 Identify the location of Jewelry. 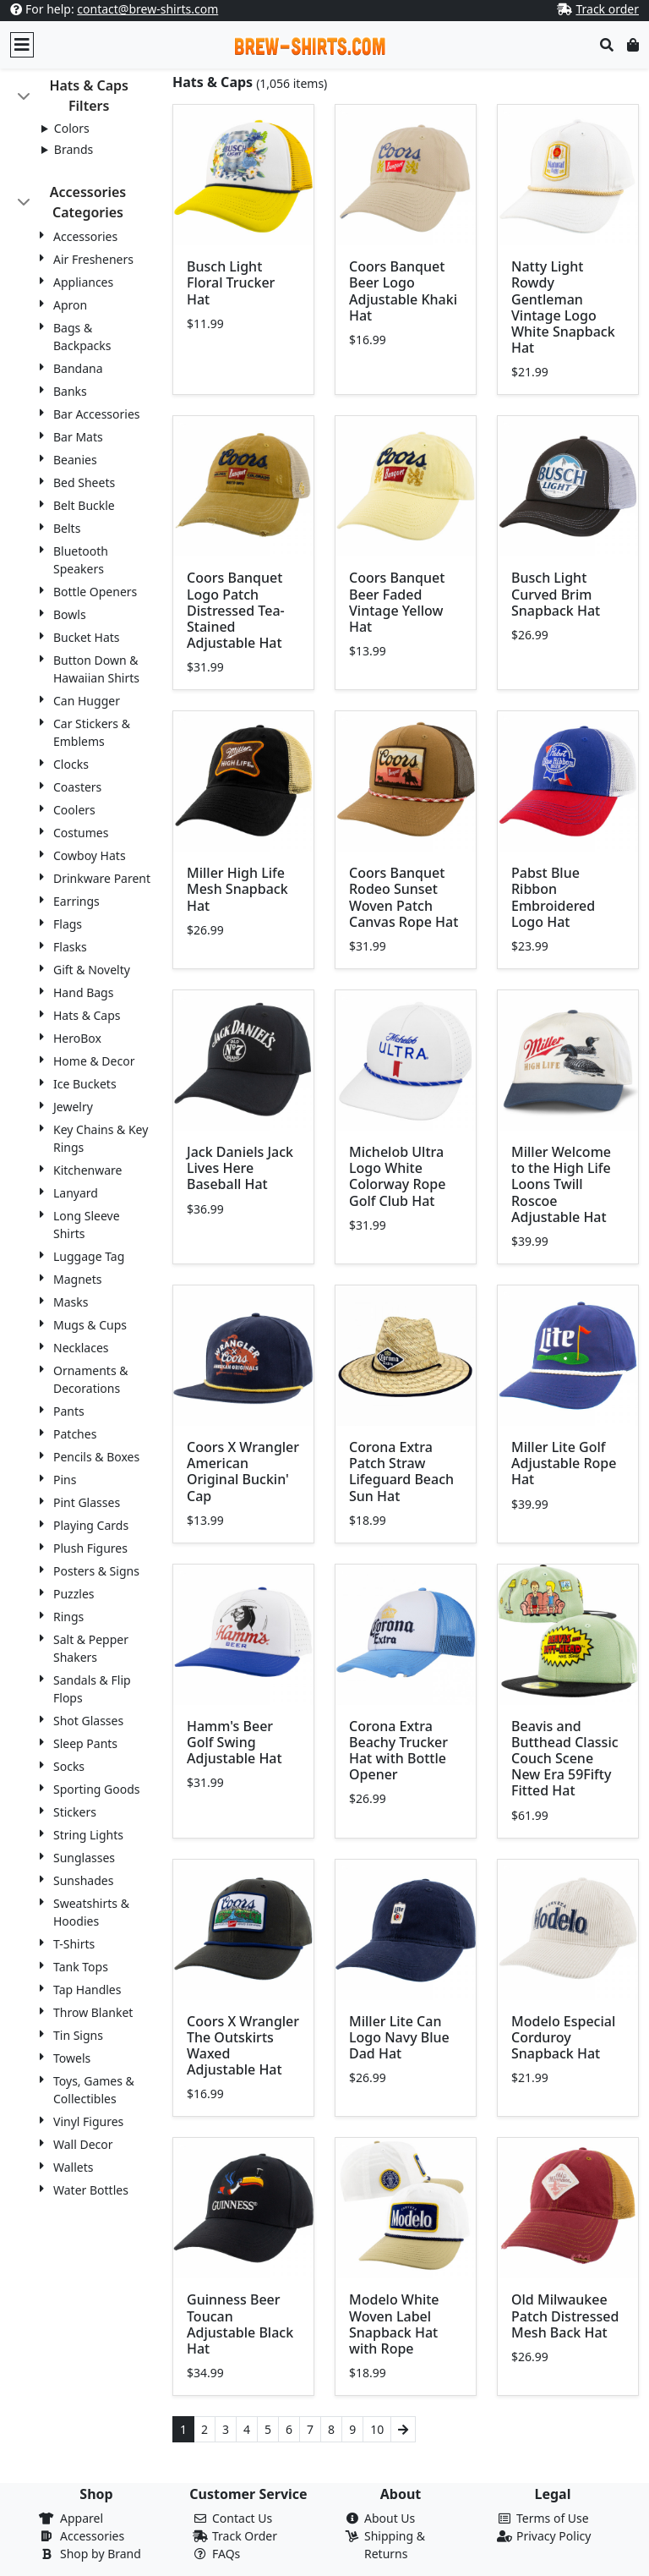
(73, 1107).